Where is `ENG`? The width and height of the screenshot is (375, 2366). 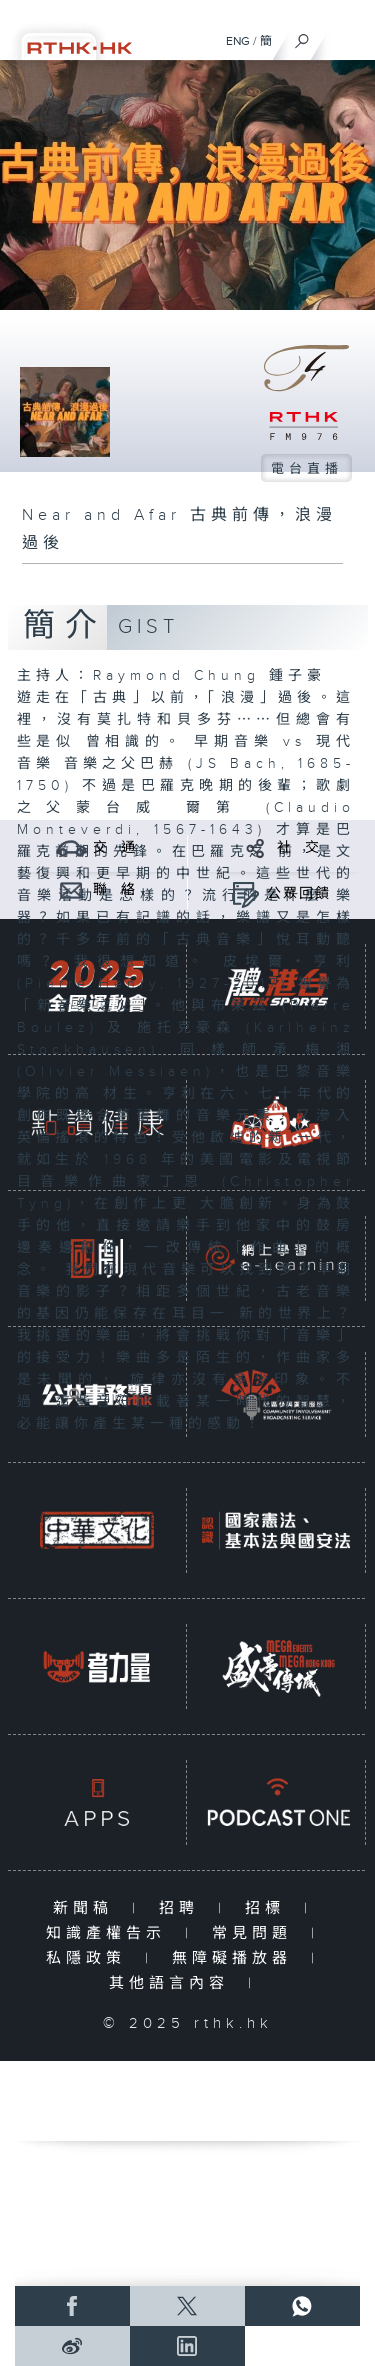 ENG is located at coordinates (238, 41).